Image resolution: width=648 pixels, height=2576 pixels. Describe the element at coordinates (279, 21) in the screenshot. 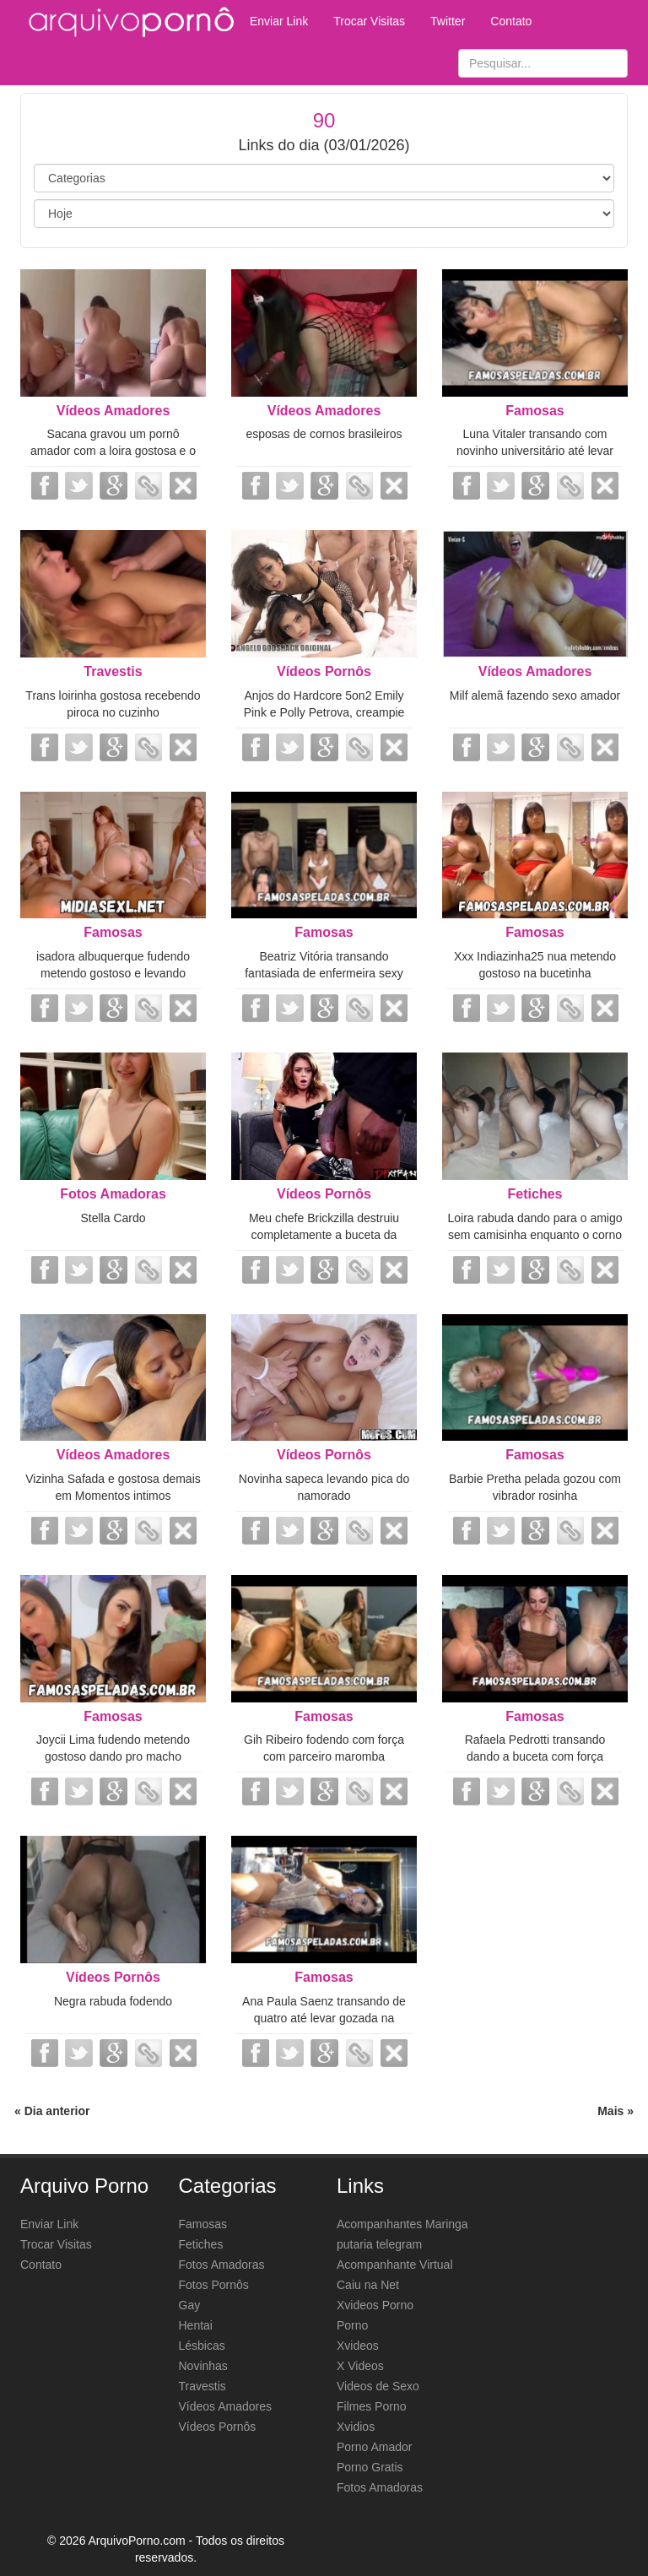

I see `Enviar Link` at that location.